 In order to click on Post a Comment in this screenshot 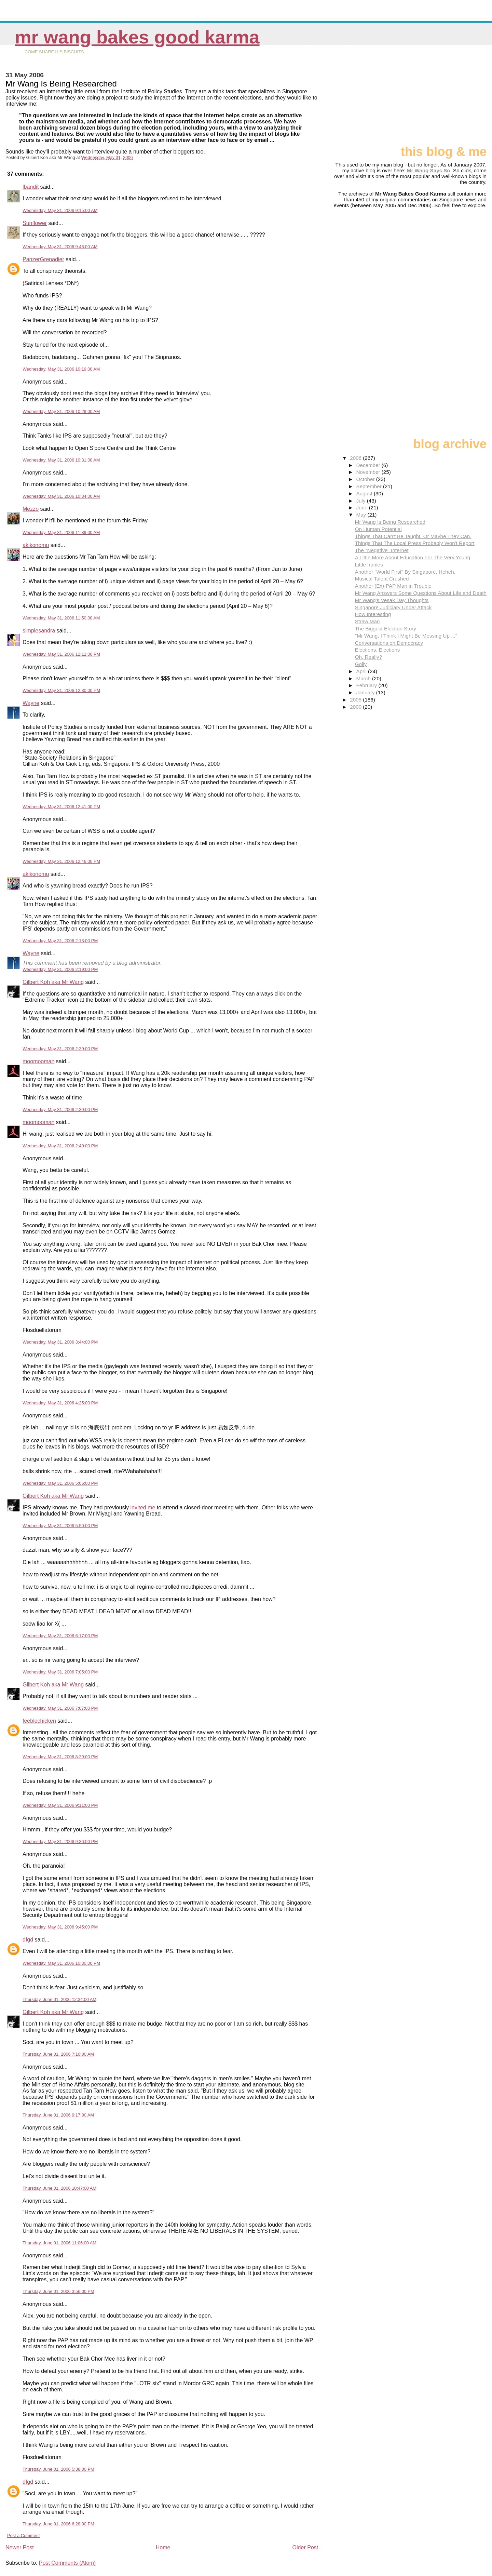, I will do `click(23, 2535)`.